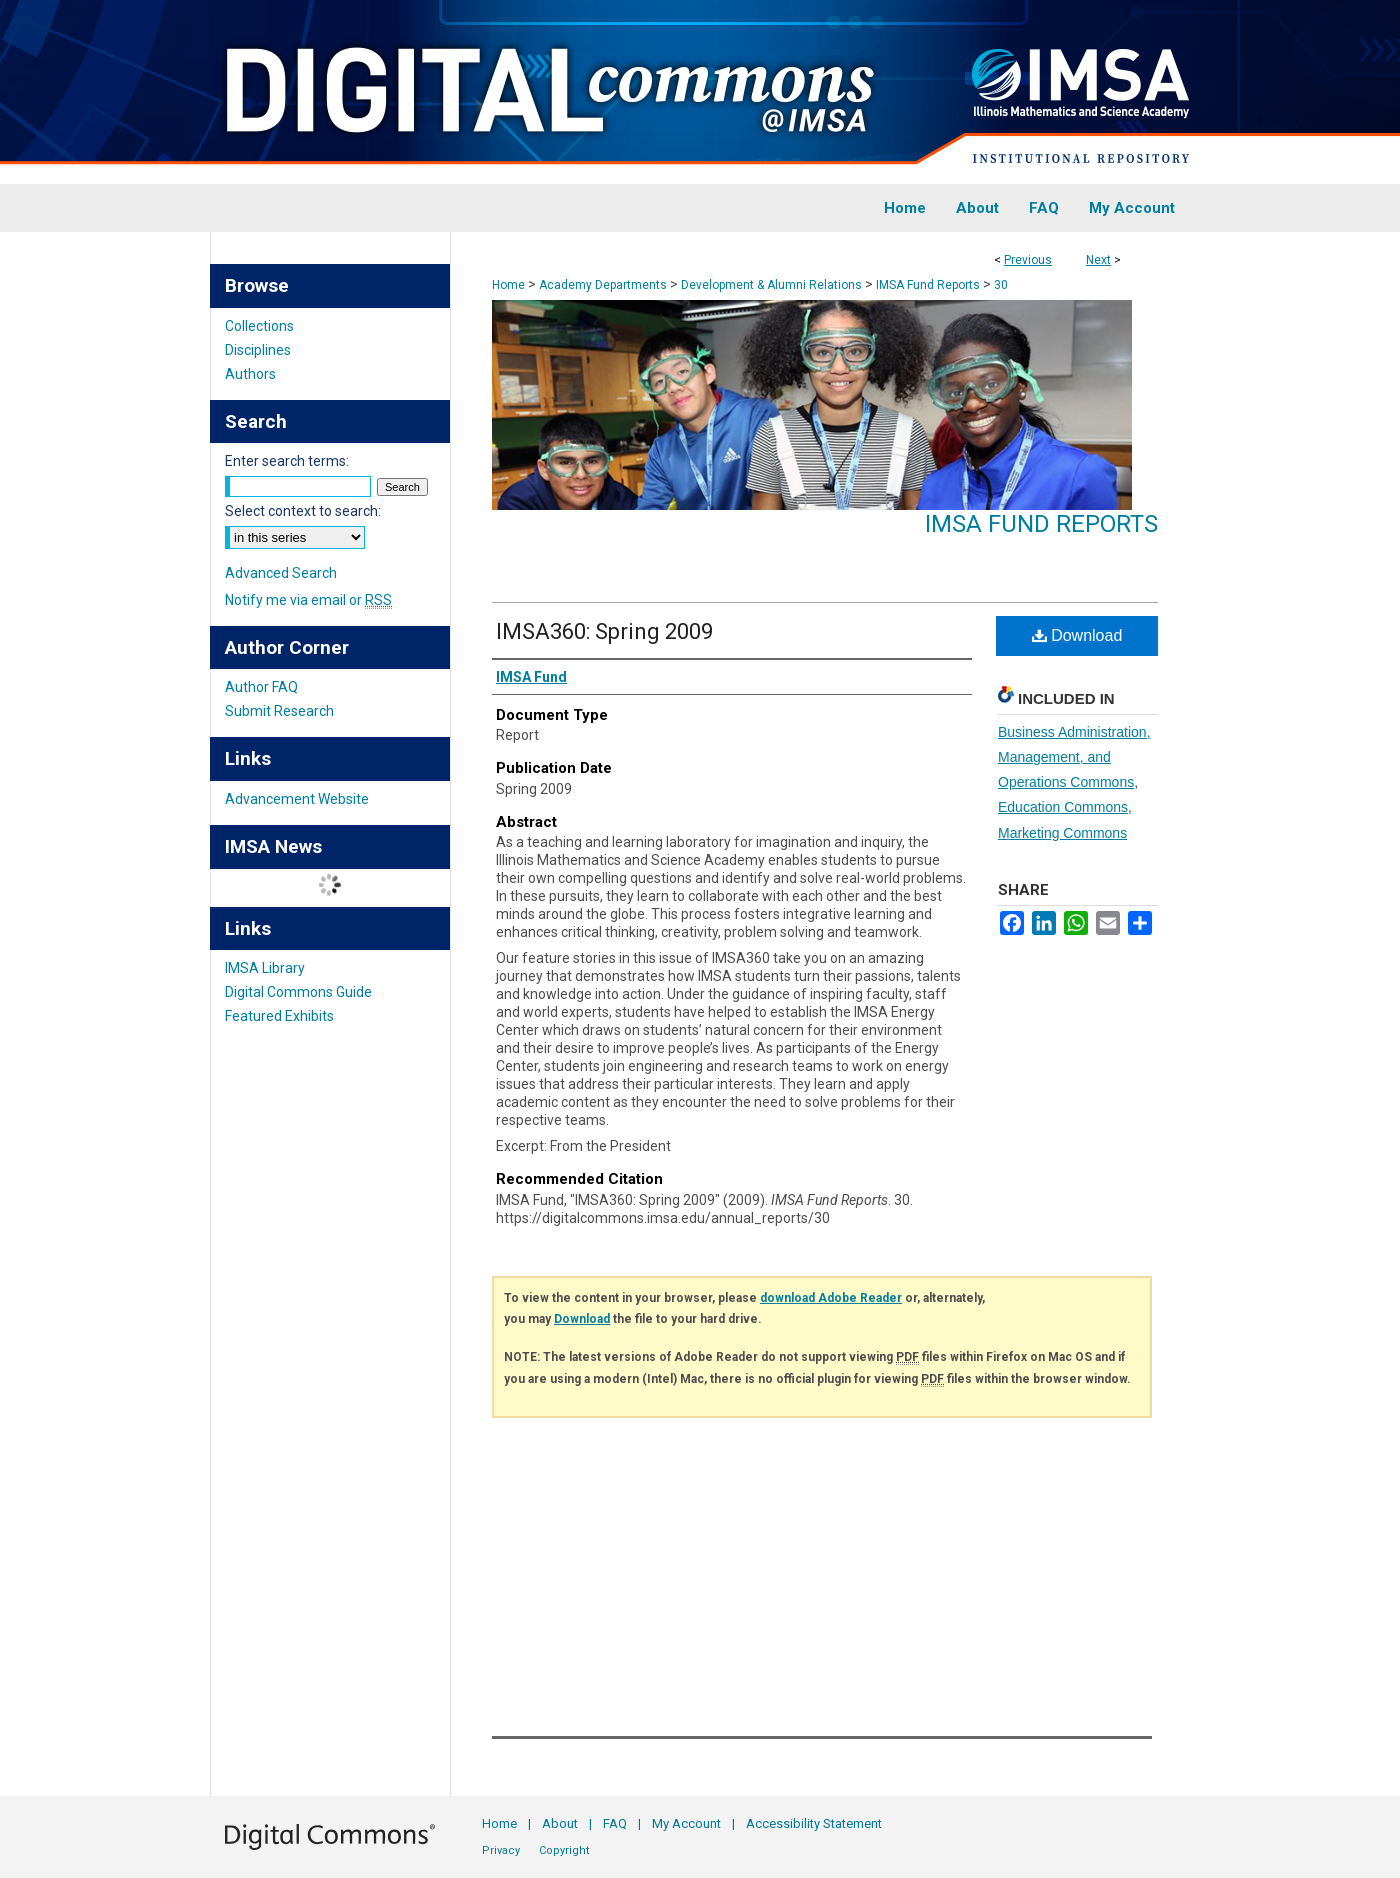  Describe the element at coordinates (1077, 635) in the screenshot. I see `Download` at that location.